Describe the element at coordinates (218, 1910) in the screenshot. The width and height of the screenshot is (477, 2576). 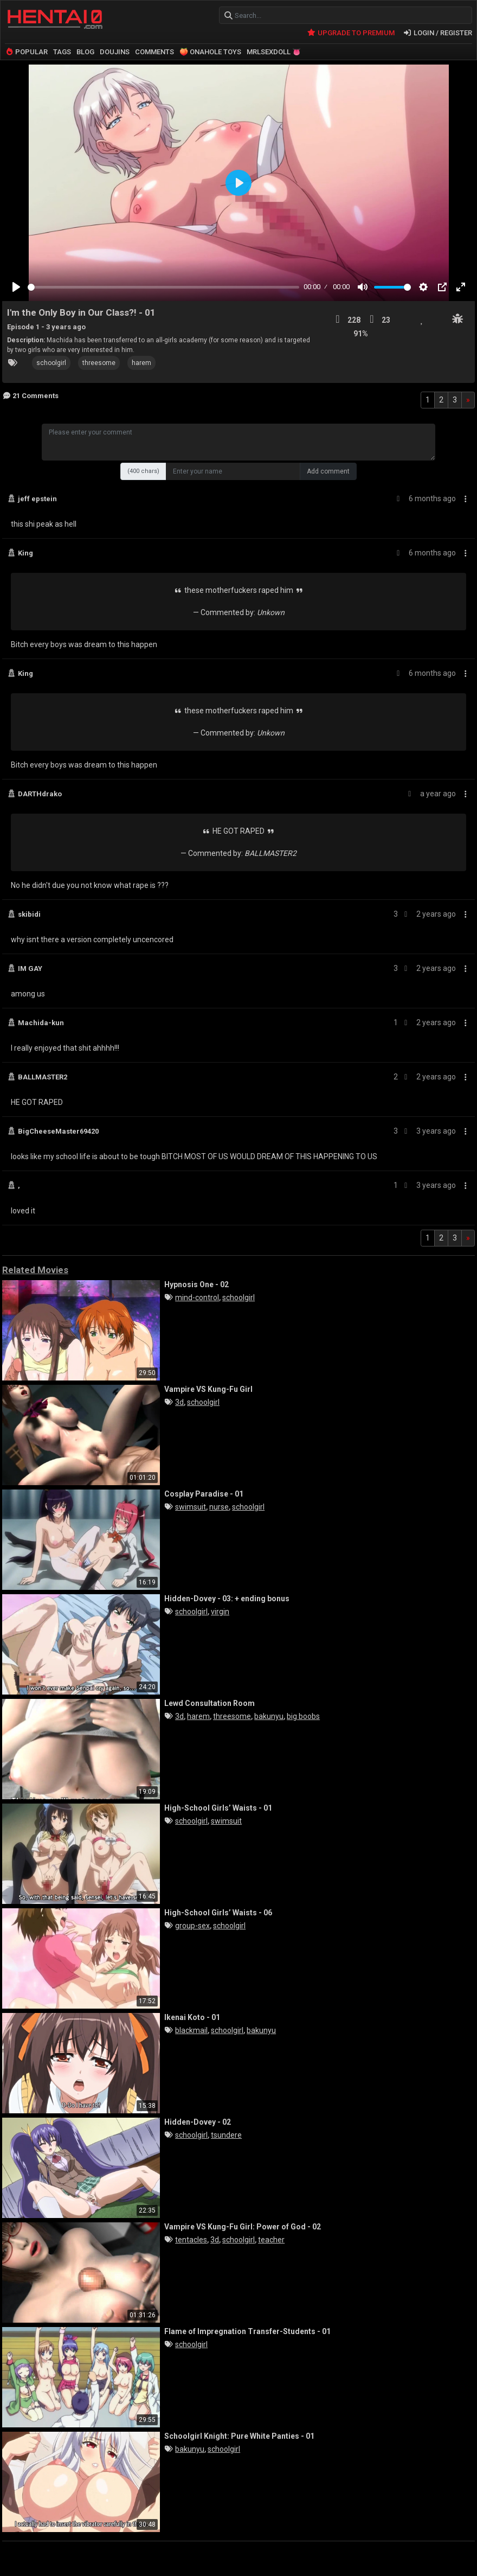
I see `High-School Girls’ Waists - 06` at that location.